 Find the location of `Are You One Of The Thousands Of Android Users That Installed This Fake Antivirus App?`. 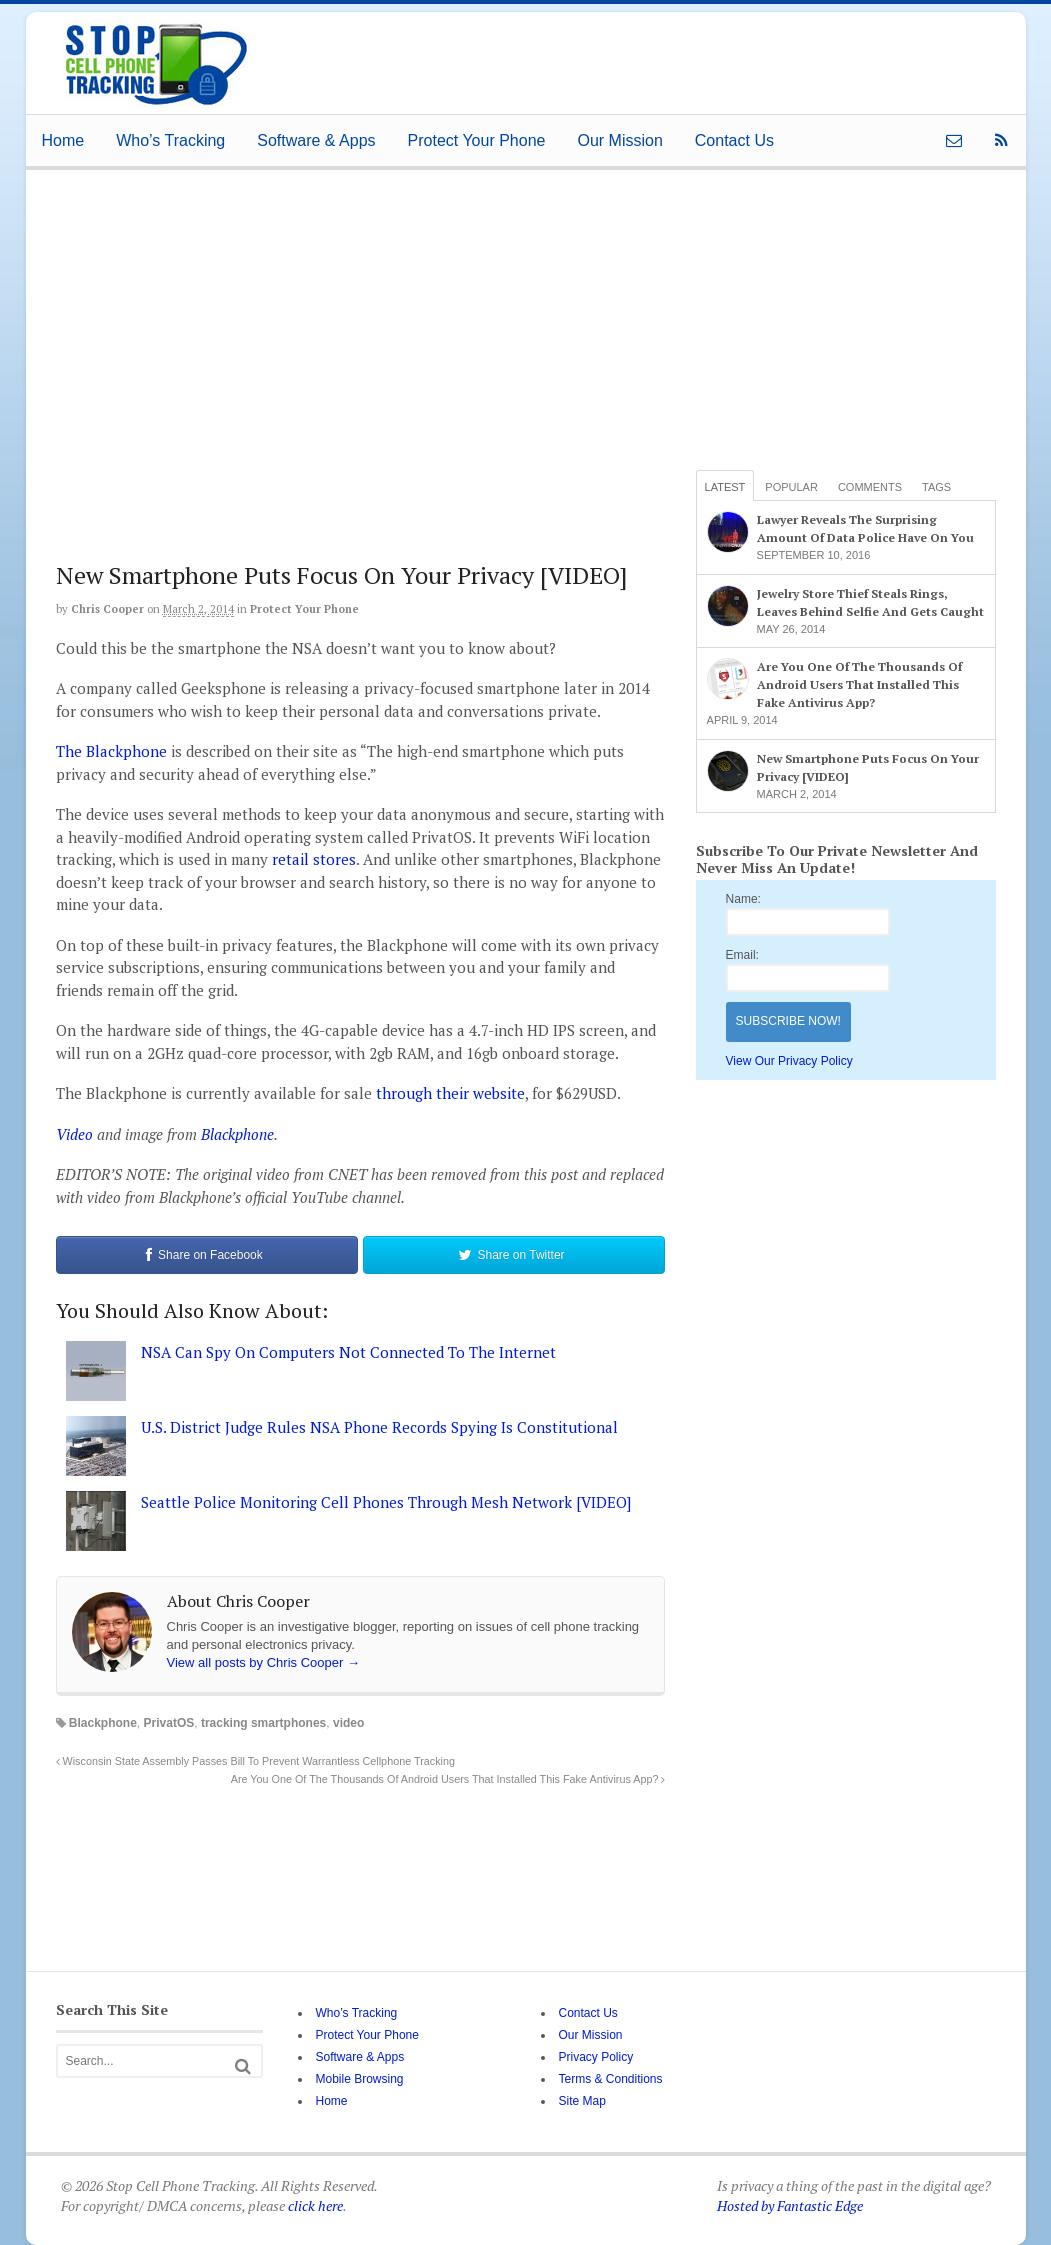

Are You One Of The Thousands Of Android Users That Installed This Fake Antivirus App? is located at coordinates (448, 1779).